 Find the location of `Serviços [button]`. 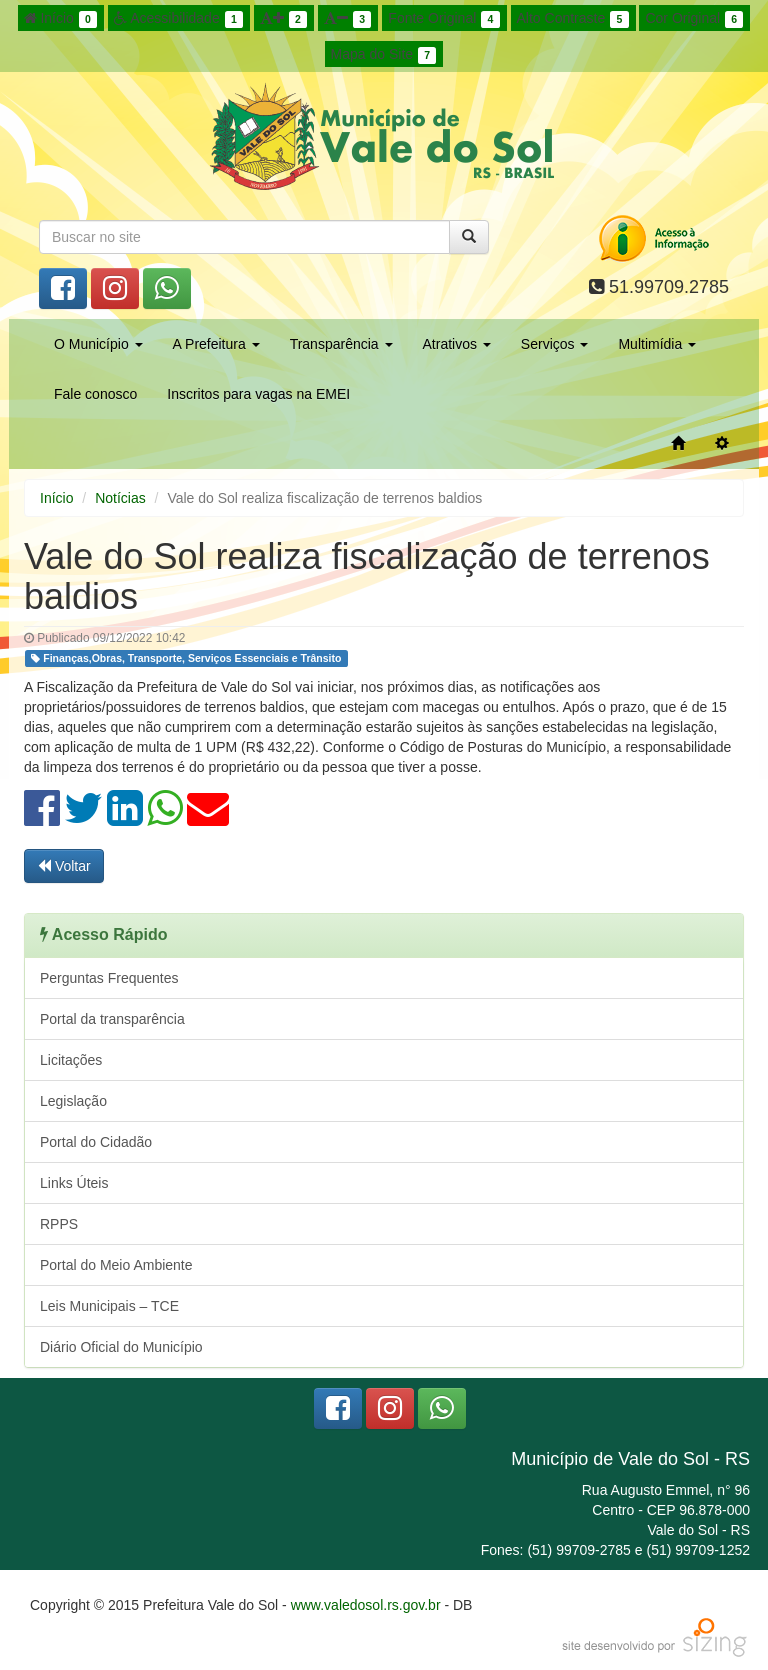

Serviços [button] is located at coordinates (555, 344).